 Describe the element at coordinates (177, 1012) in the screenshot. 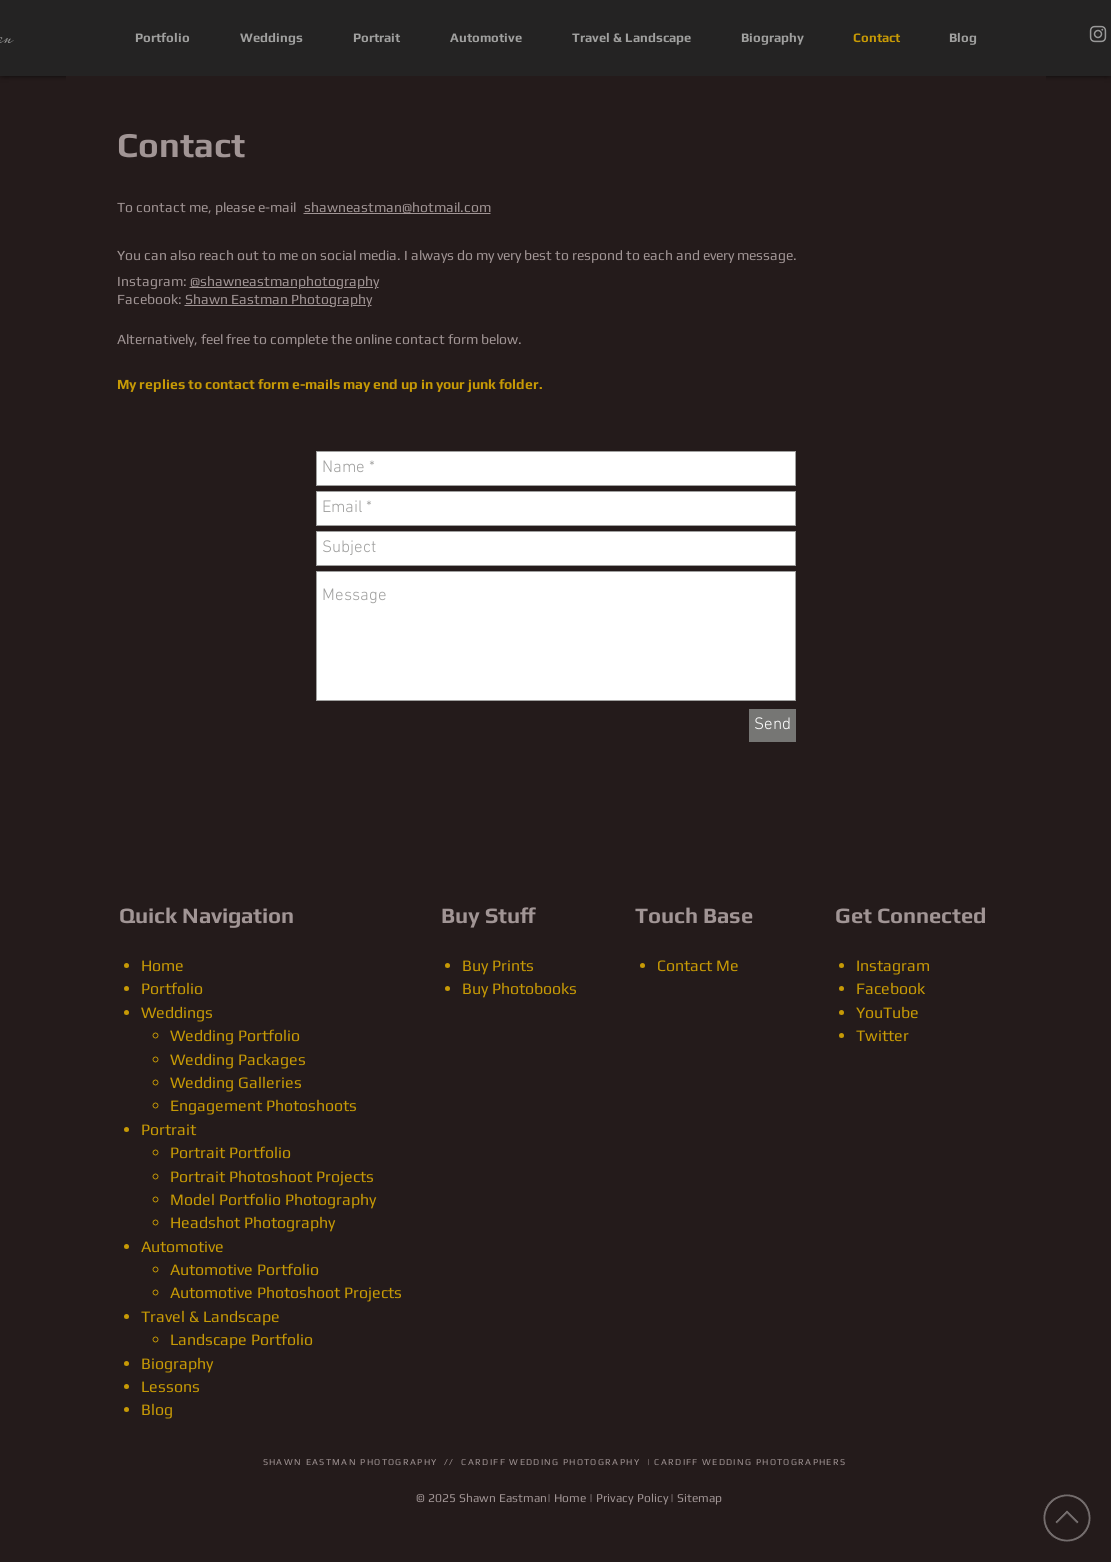

I see `Weddings` at that location.